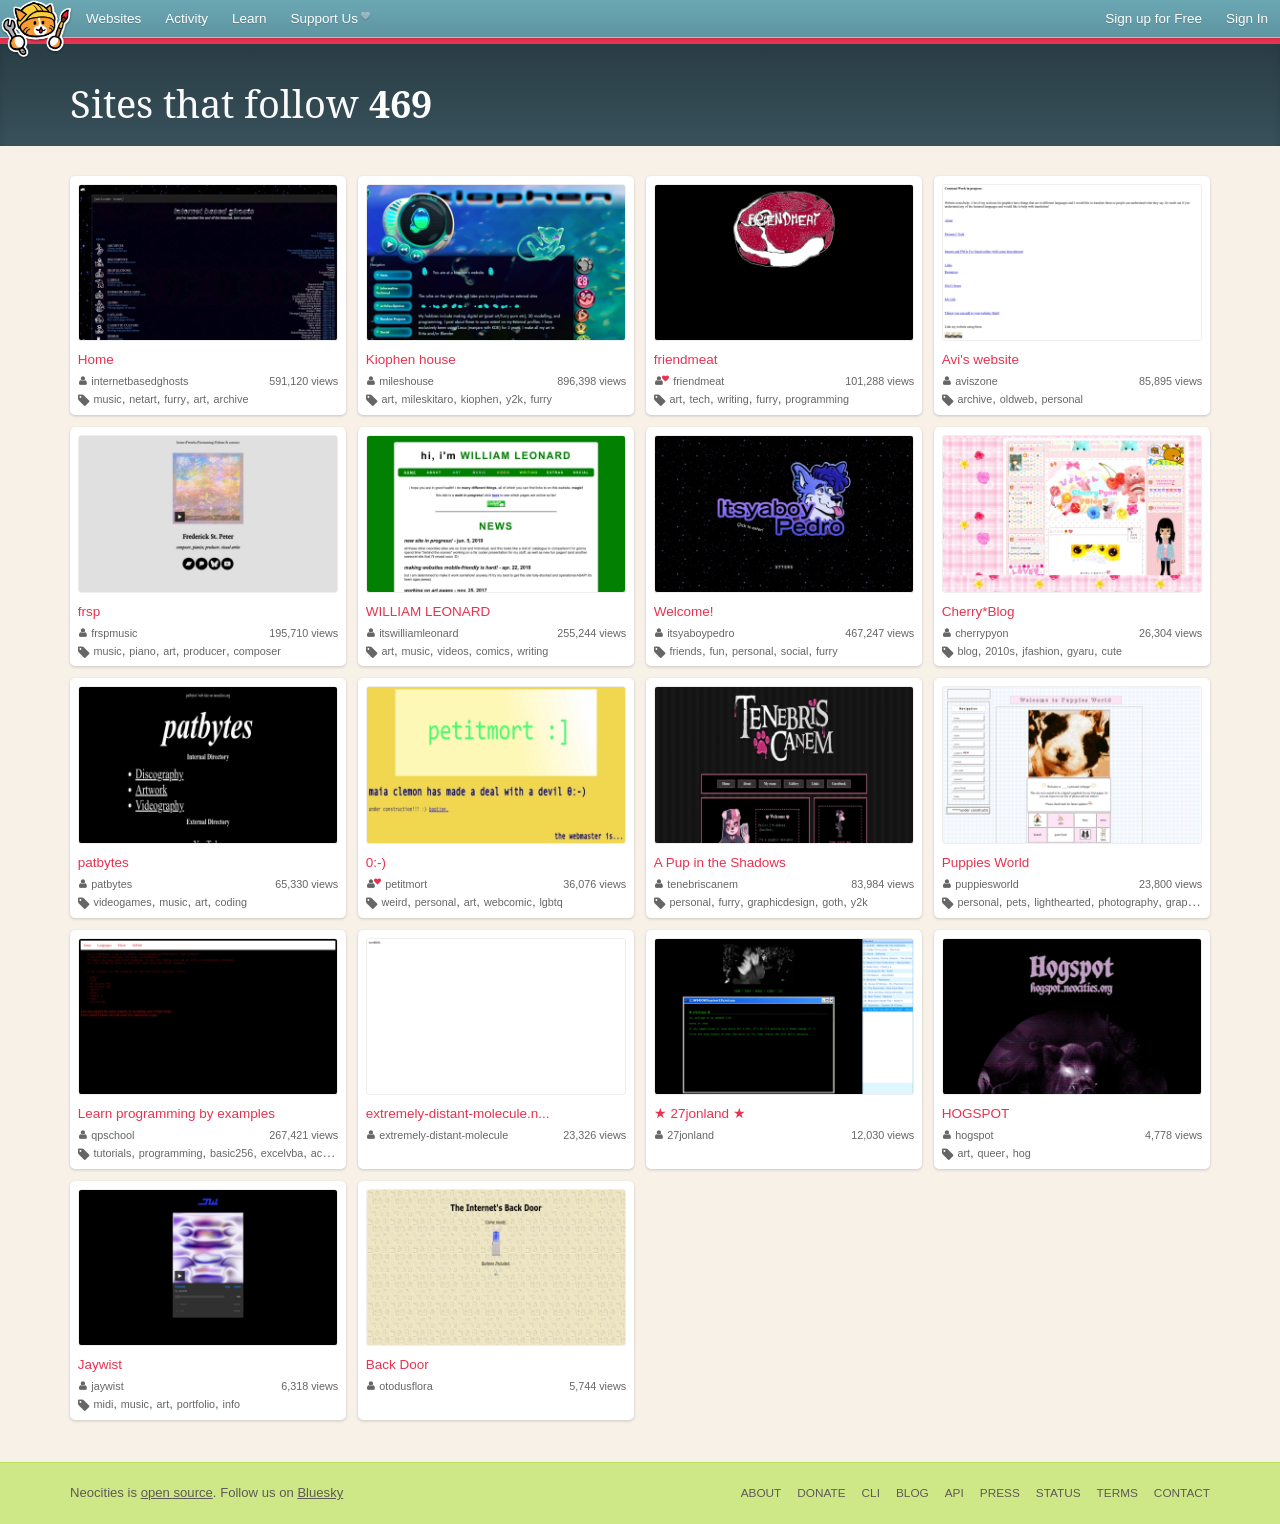  Describe the element at coordinates (107, 1135) in the screenshot. I see `qpschool` at that location.